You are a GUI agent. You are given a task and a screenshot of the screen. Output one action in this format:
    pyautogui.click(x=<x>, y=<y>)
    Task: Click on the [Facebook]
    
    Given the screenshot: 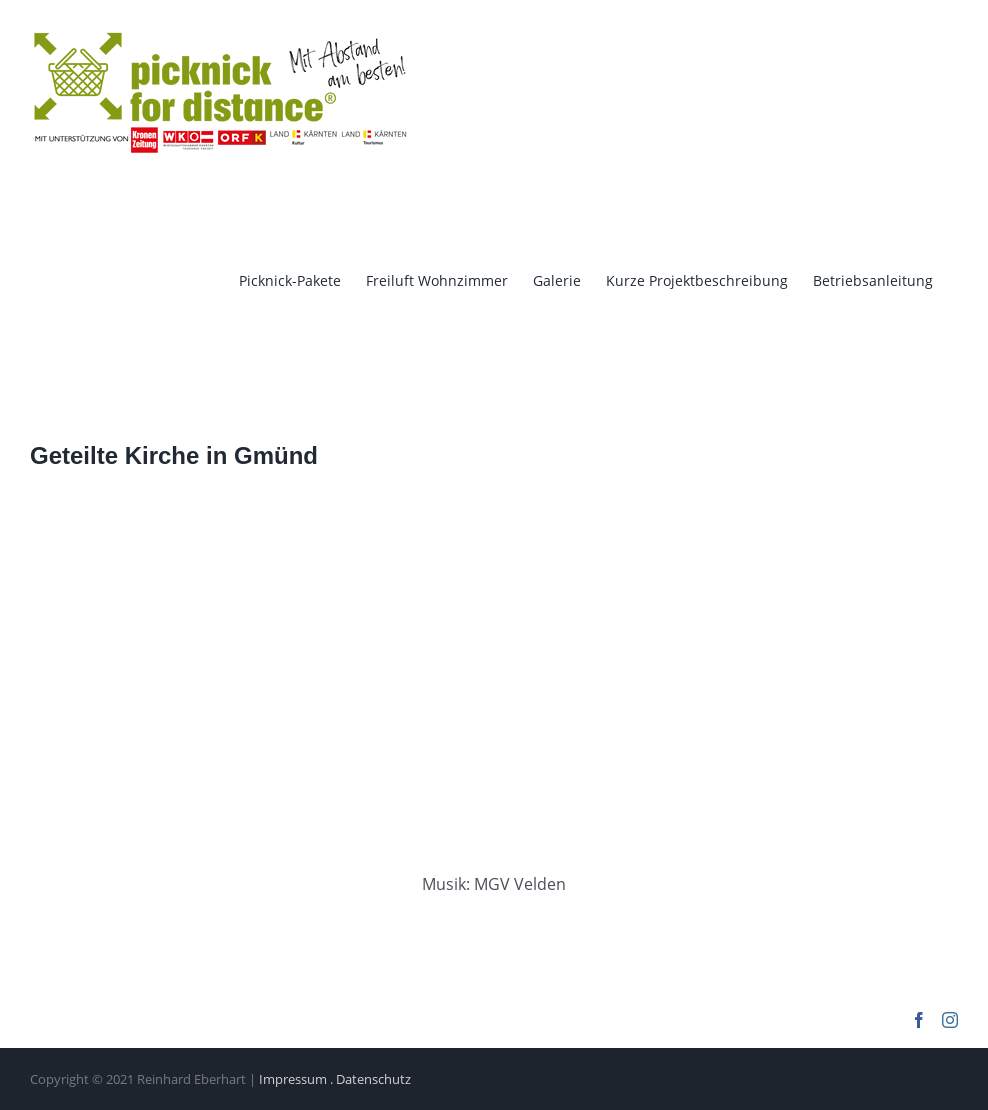 What is the action you would take?
    pyautogui.click(x=919, y=1020)
    